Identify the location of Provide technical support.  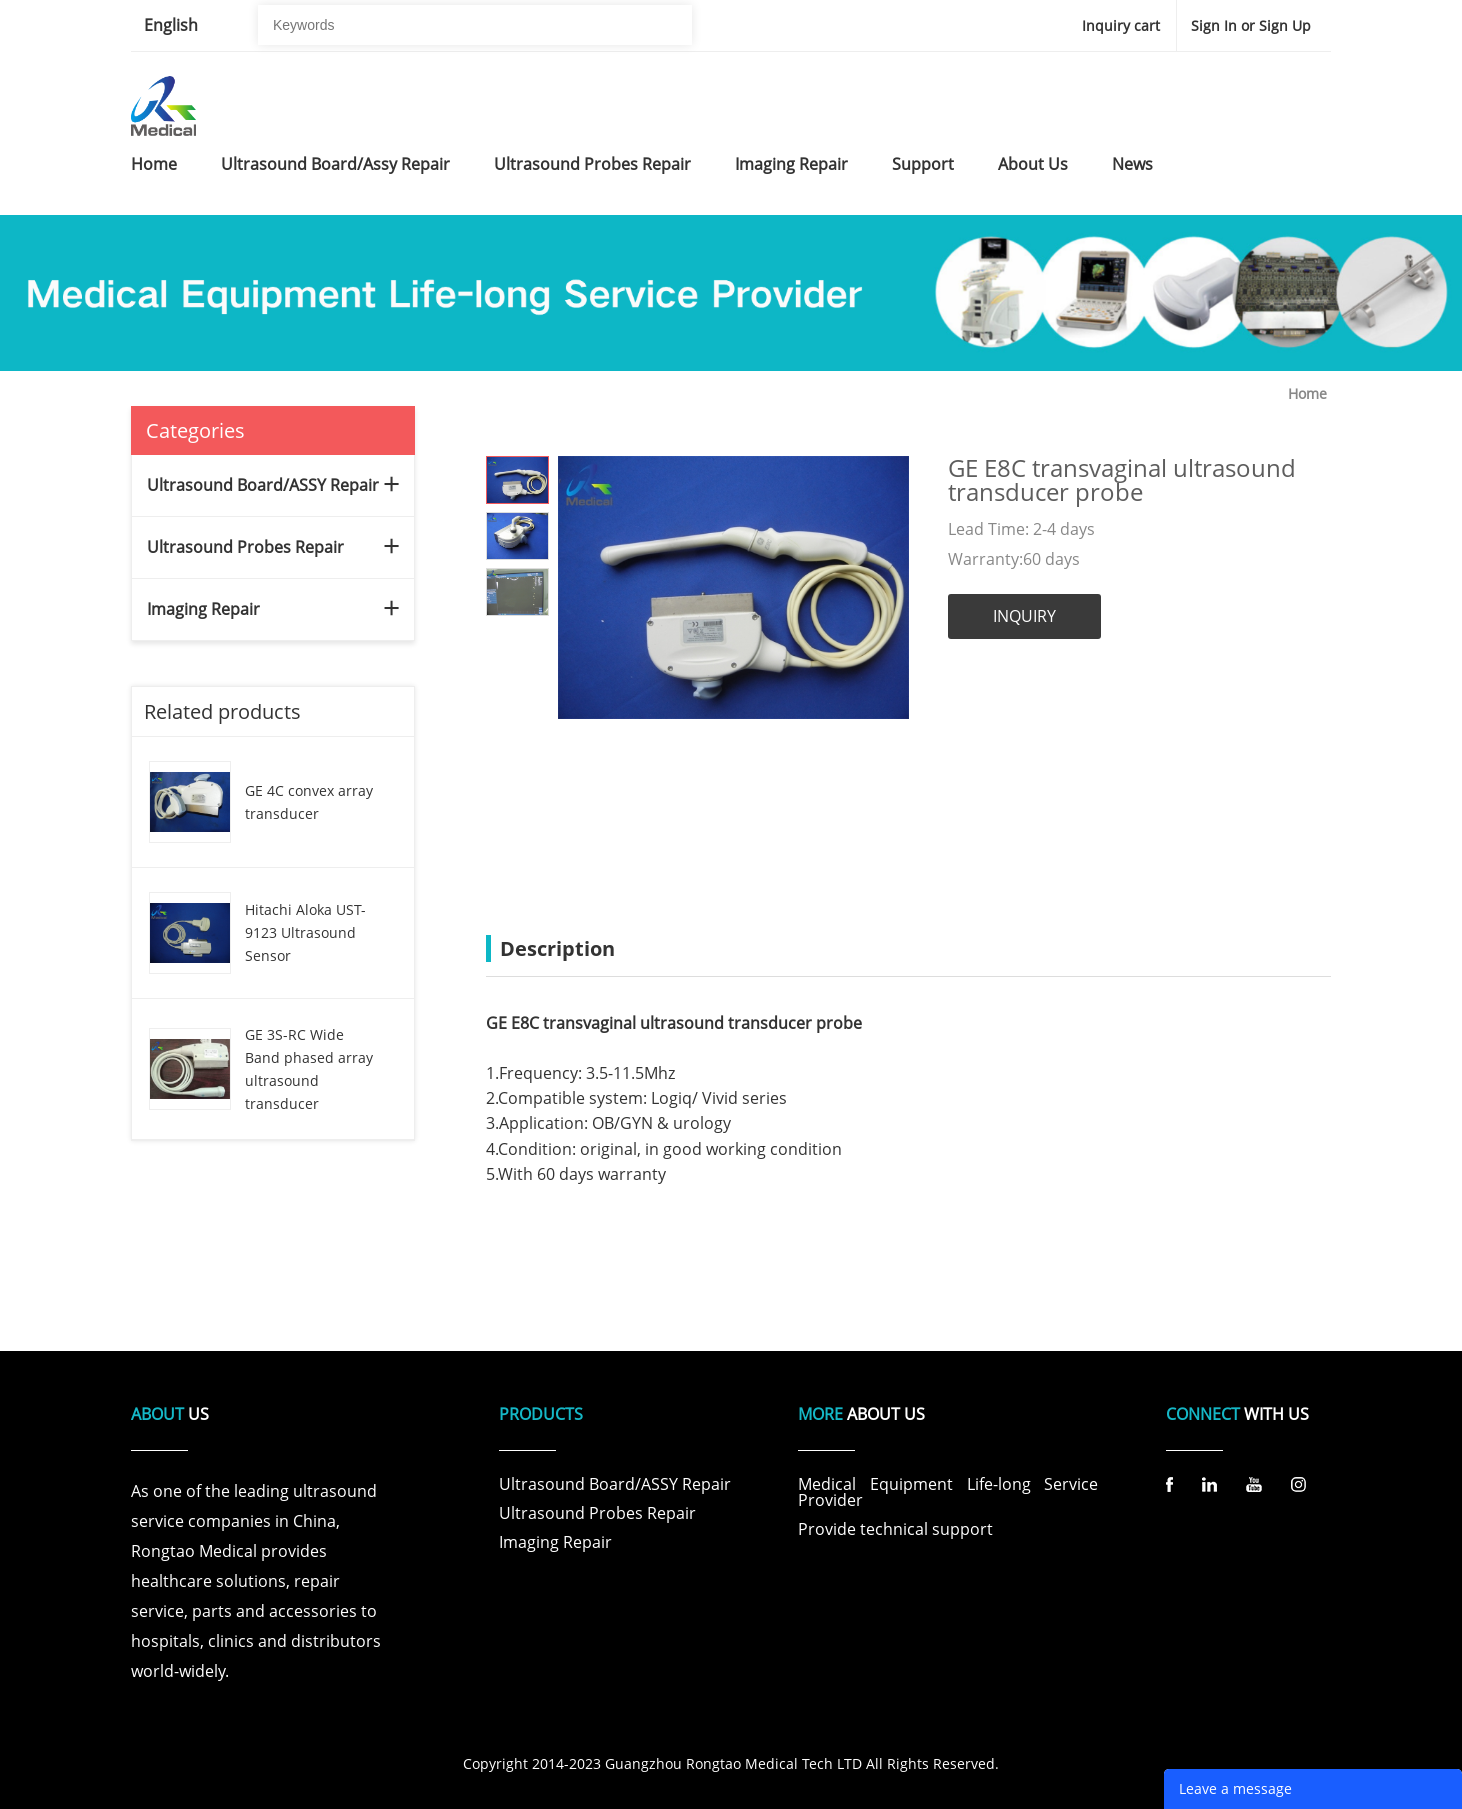
(895, 1529).